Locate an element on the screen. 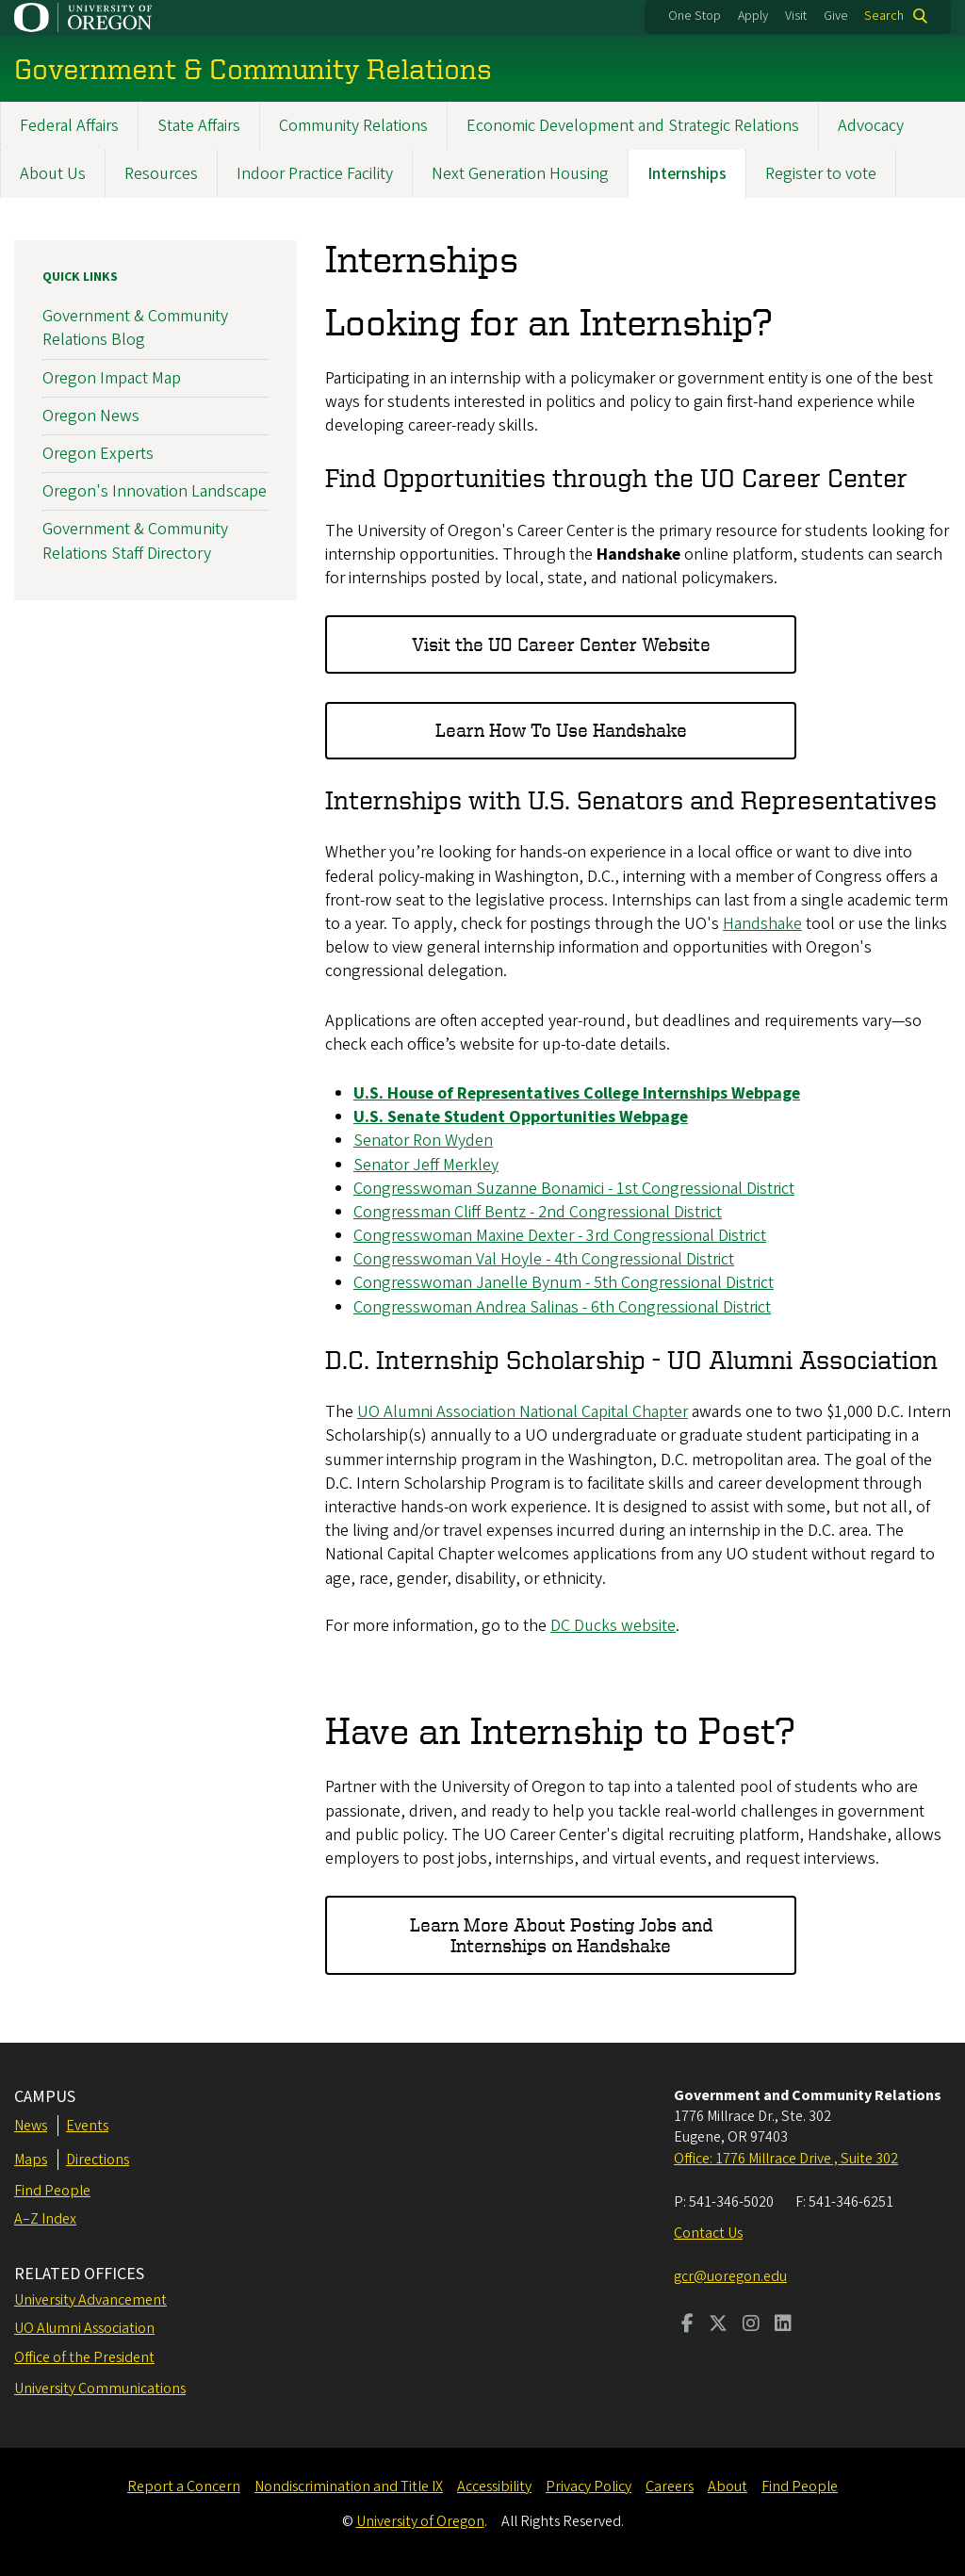 This screenshot has height=2576, width=965. State Affairs is located at coordinates (198, 126).